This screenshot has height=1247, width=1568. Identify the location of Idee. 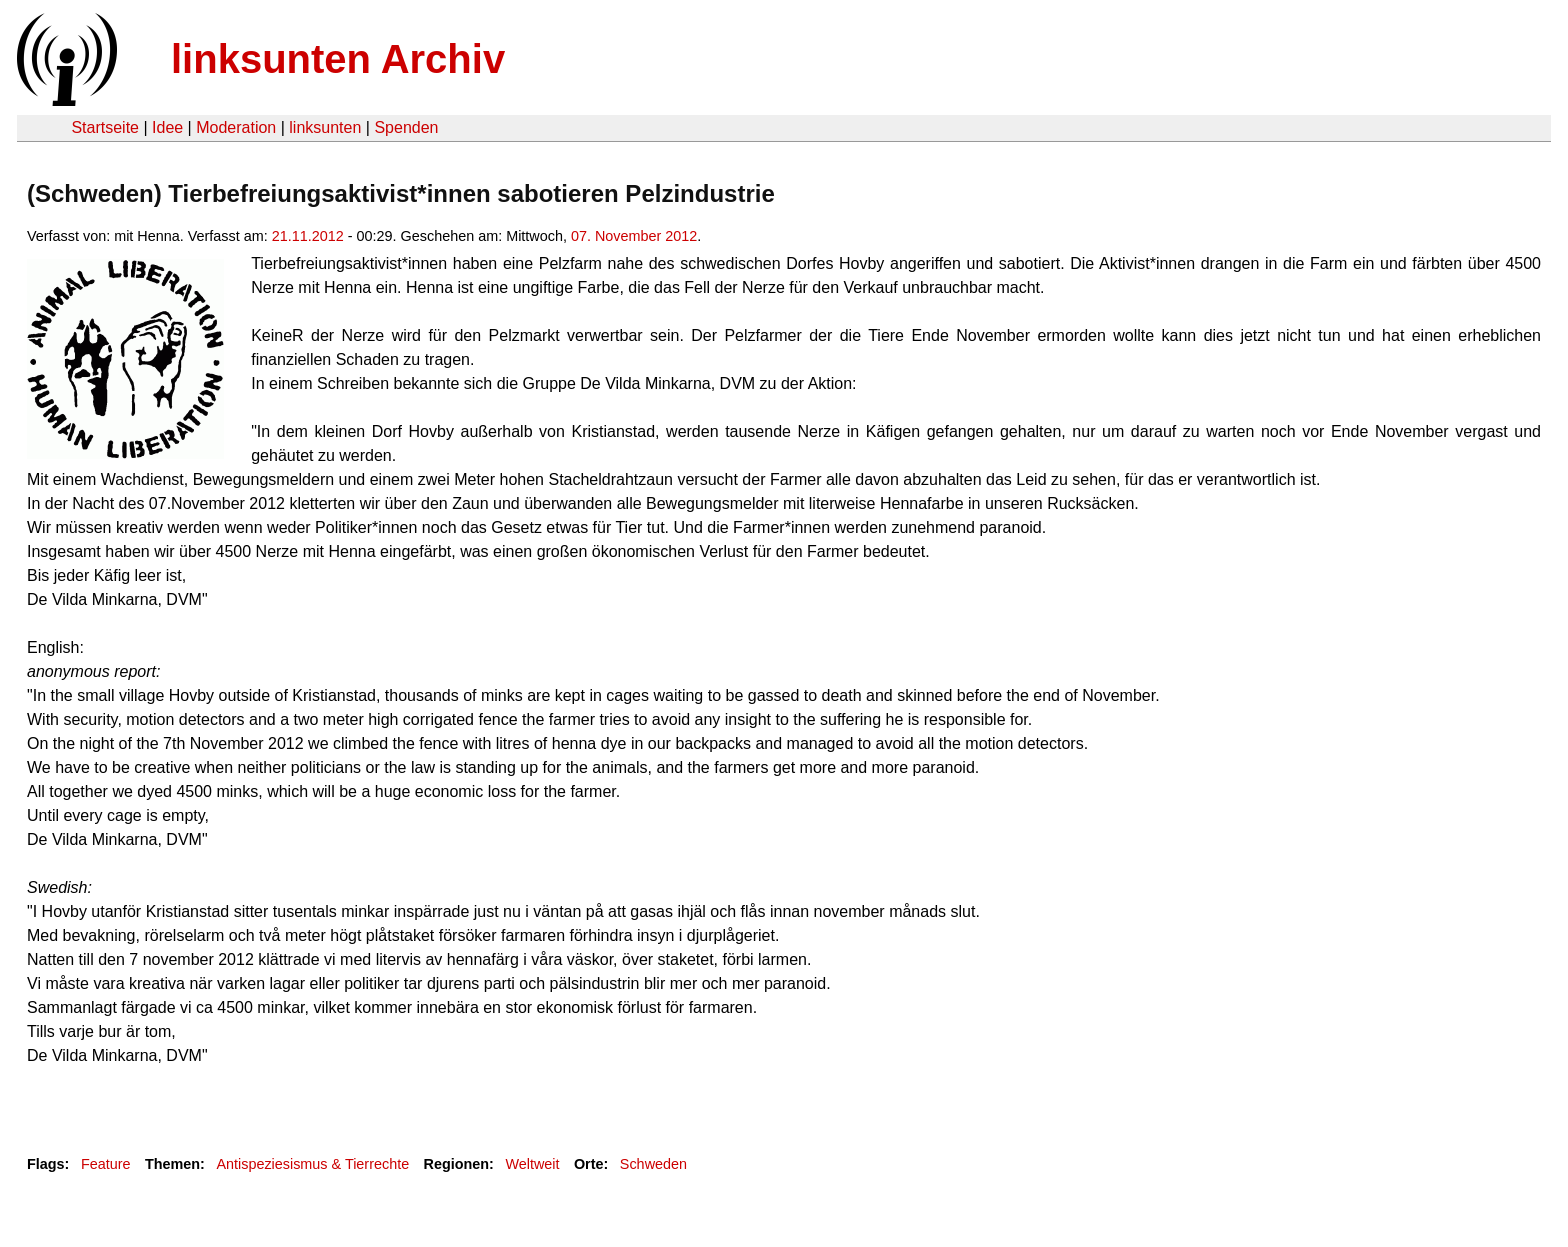
(167, 127).